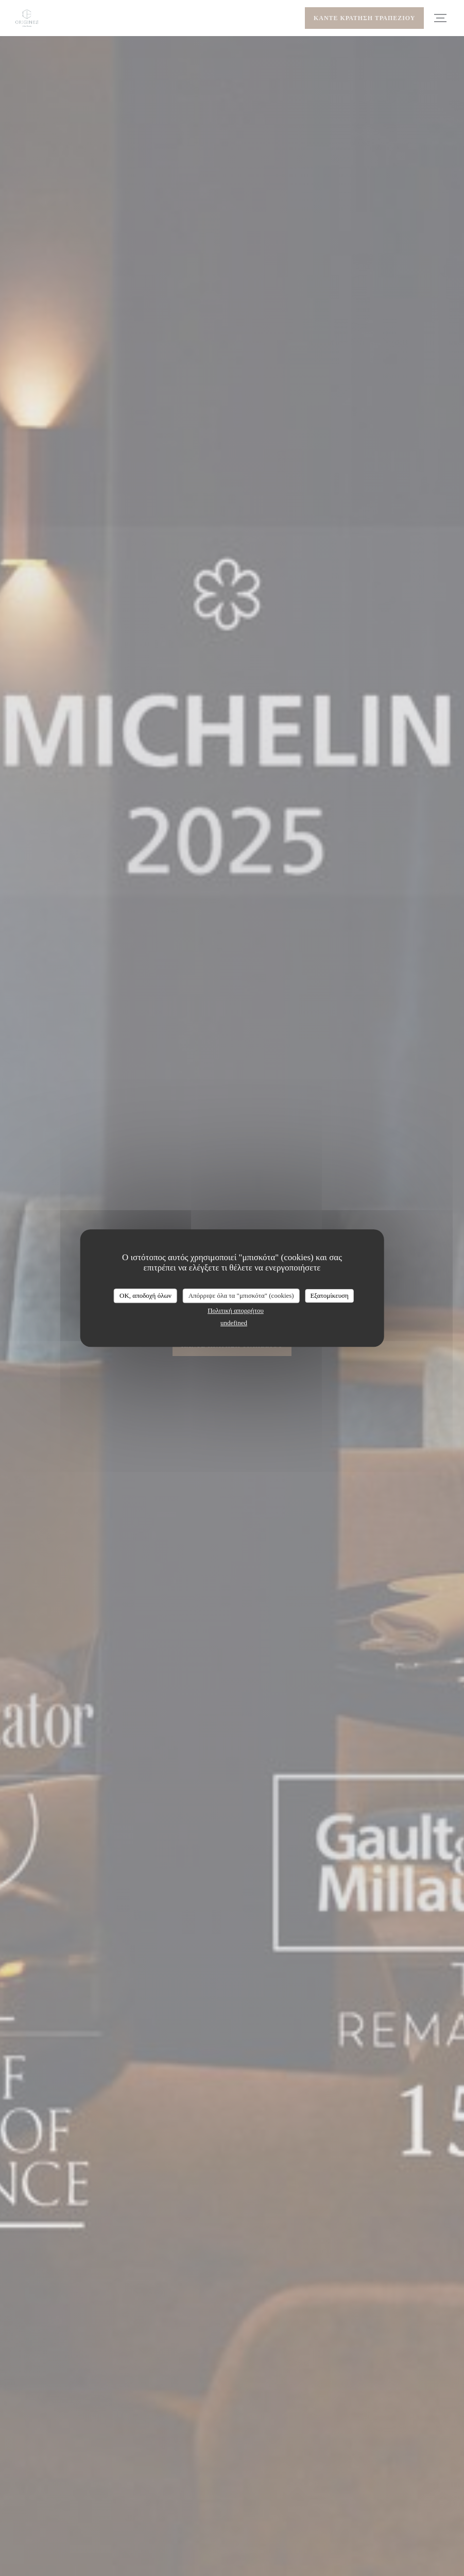  Describe the element at coordinates (236, 1310) in the screenshot. I see `Πολιτική απορρήτου [link]` at that location.